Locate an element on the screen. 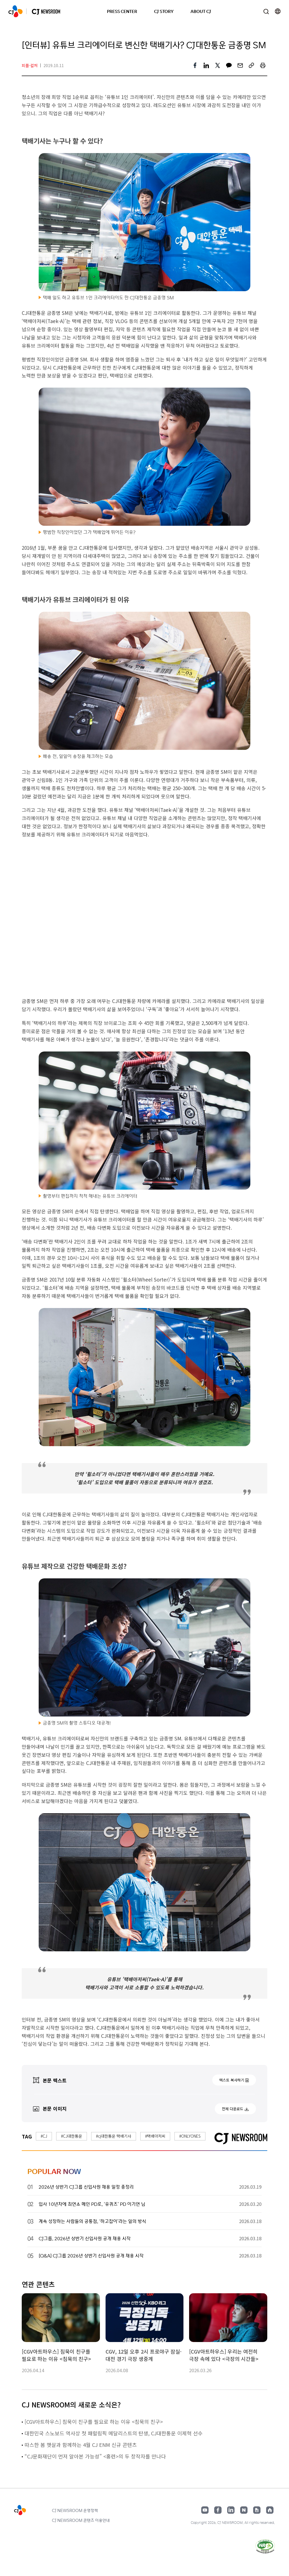 The height and width of the screenshot is (2576, 289). #CJ is located at coordinates (44, 2136).